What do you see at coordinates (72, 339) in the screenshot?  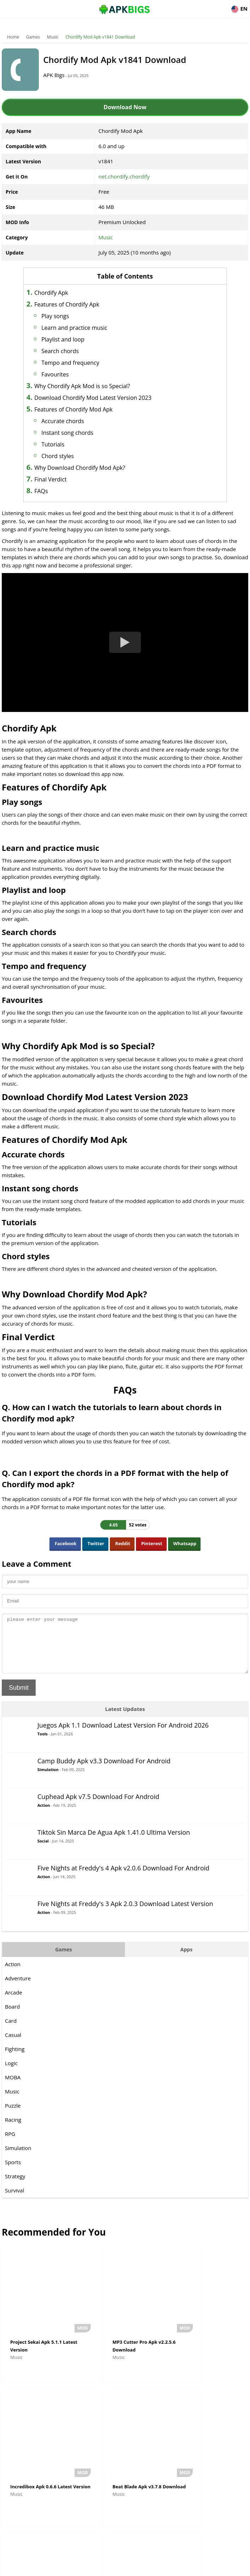 I see `Playlist and loop` at bounding box center [72, 339].